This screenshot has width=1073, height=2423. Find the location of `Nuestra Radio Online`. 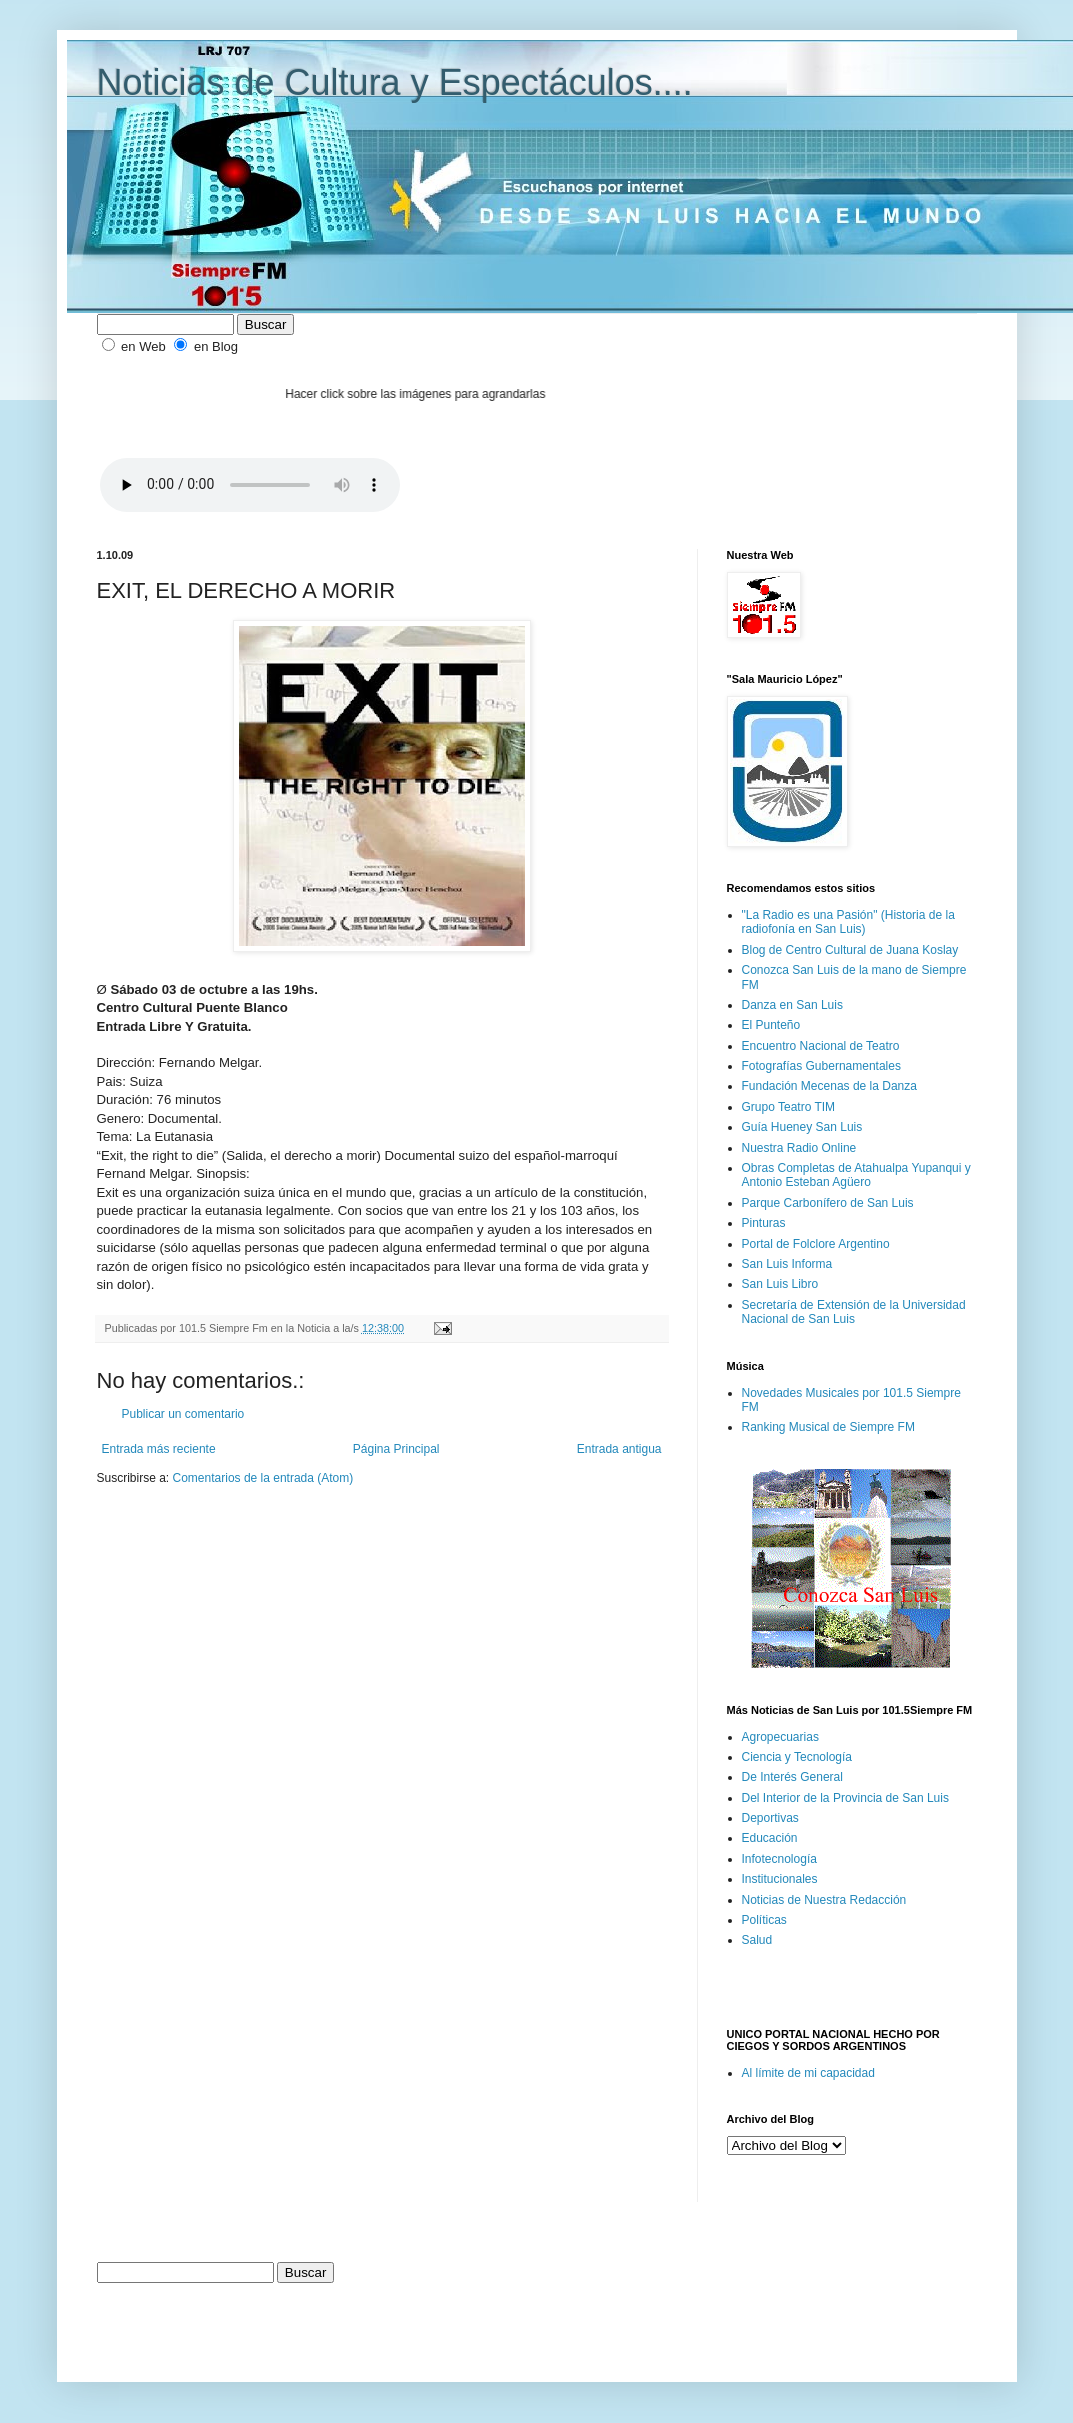

Nuestra Radio Online is located at coordinates (799, 1148).